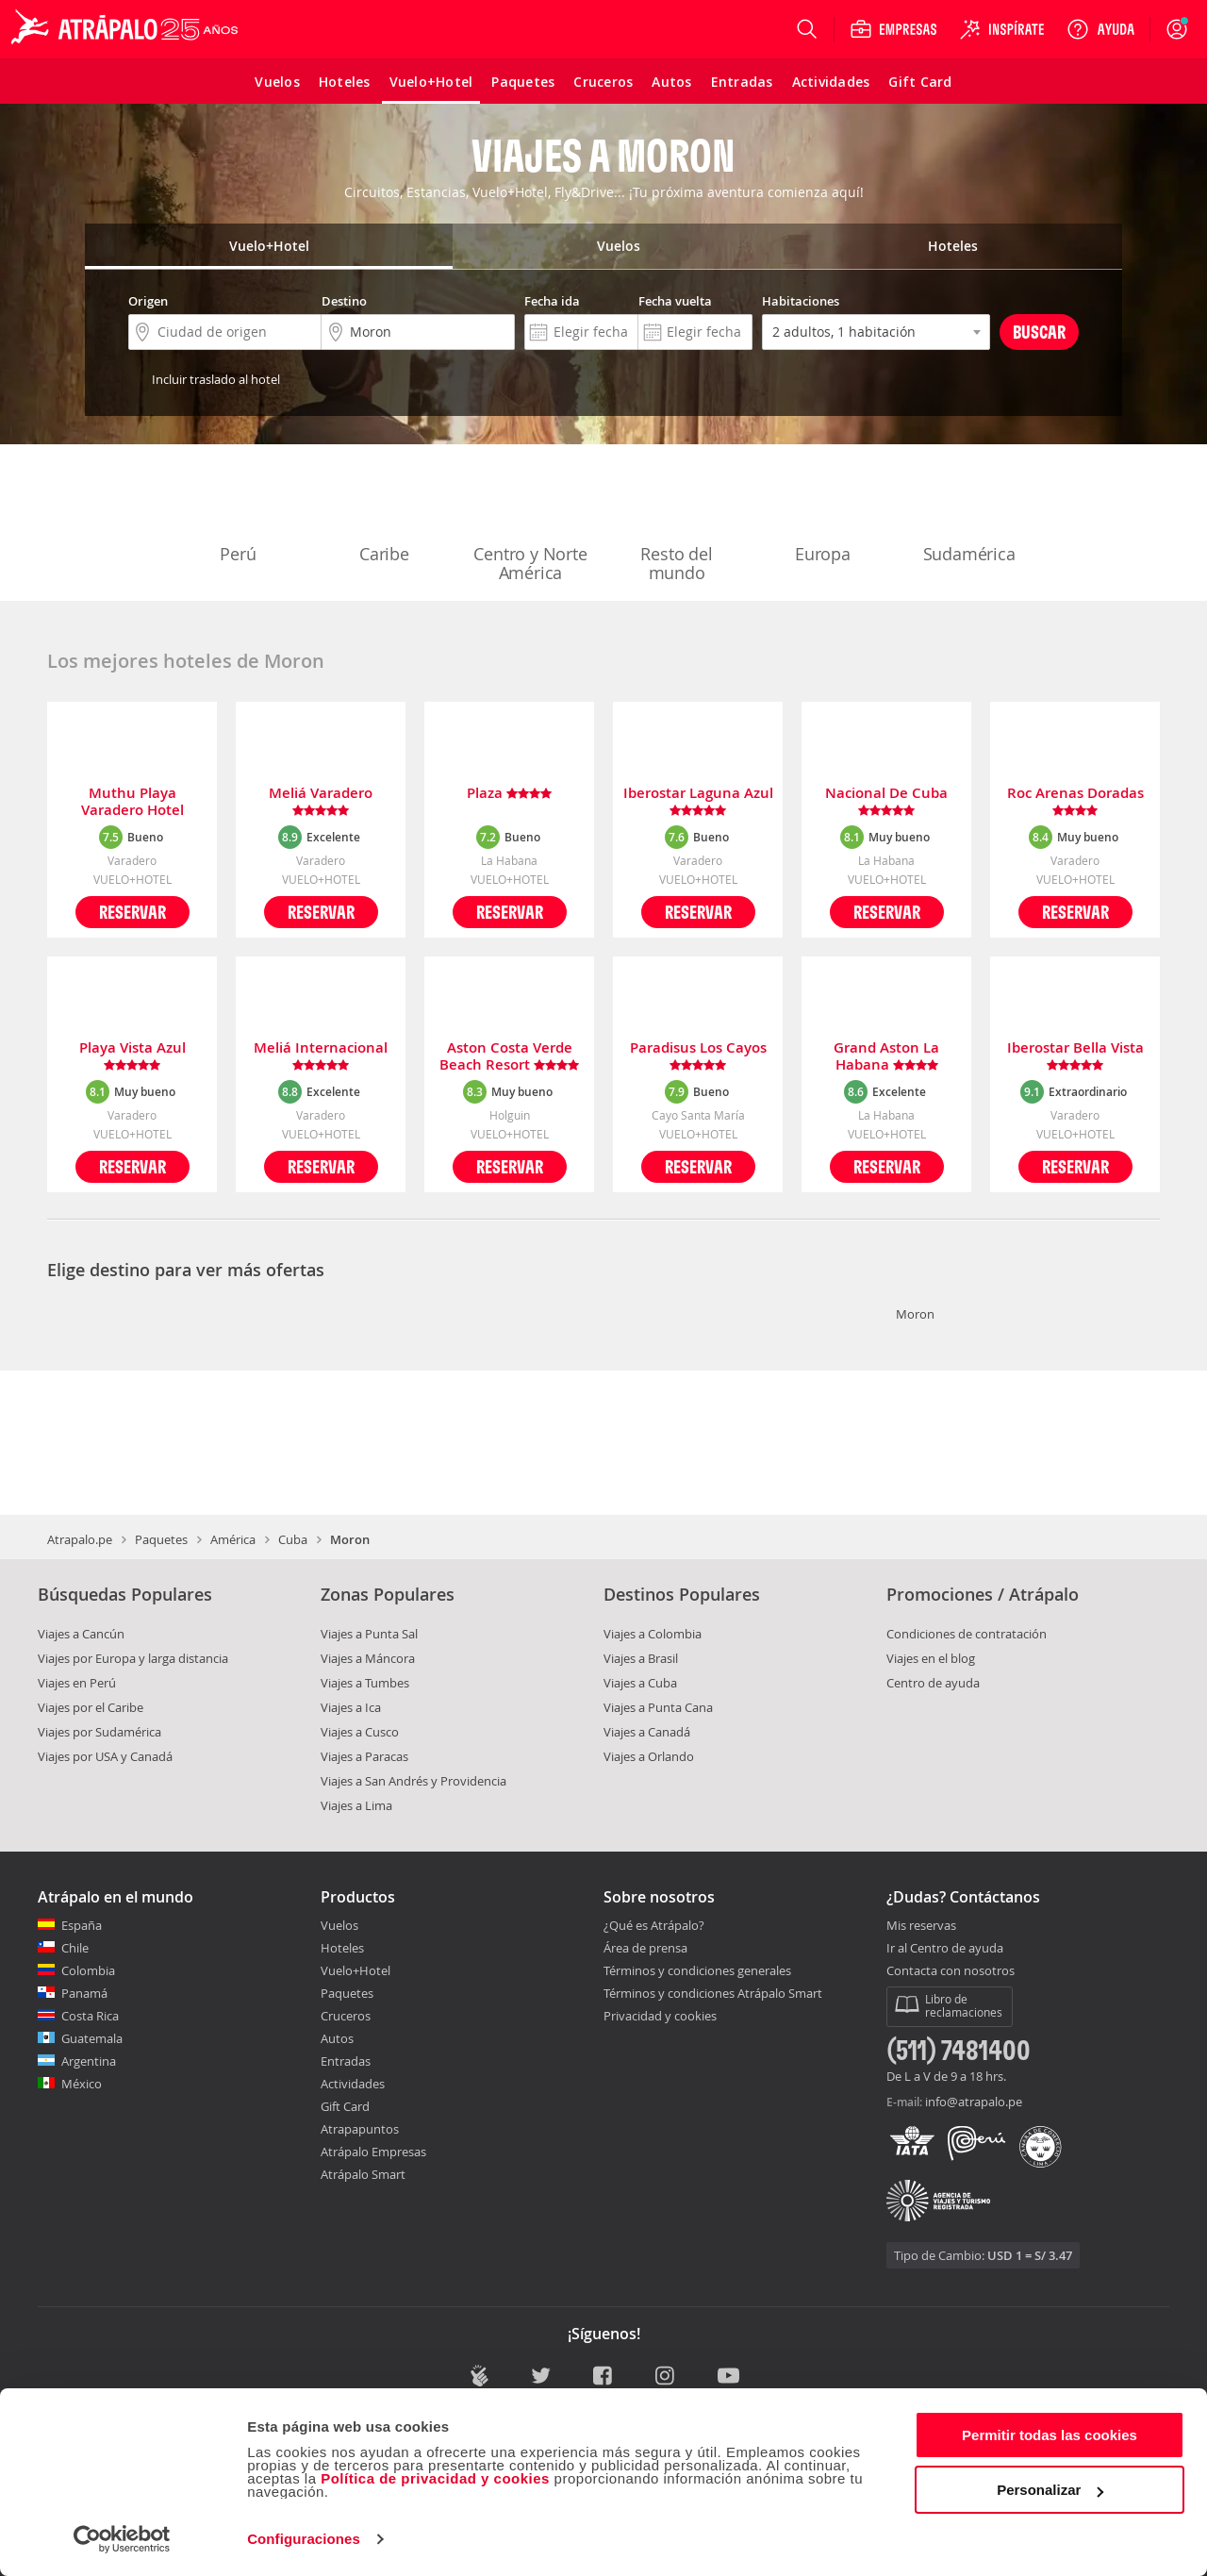  I want to click on Plaza, so click(509, 794).